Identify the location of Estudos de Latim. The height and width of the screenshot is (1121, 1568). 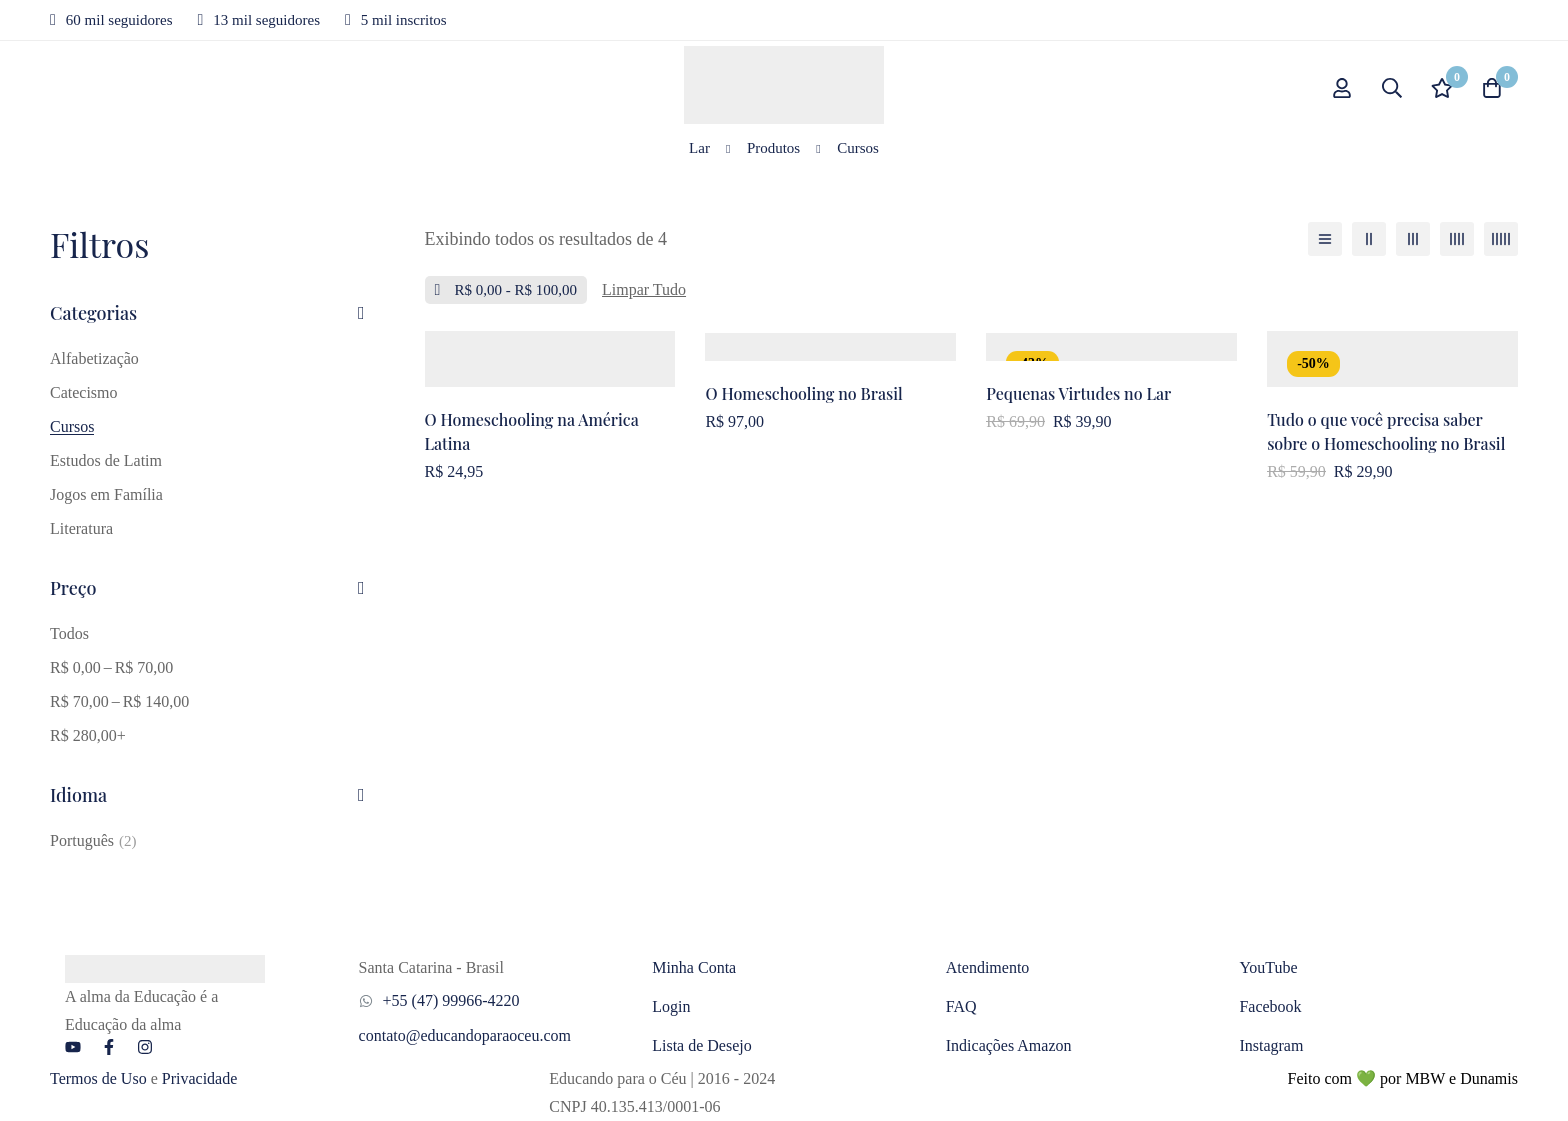
(106, 460).